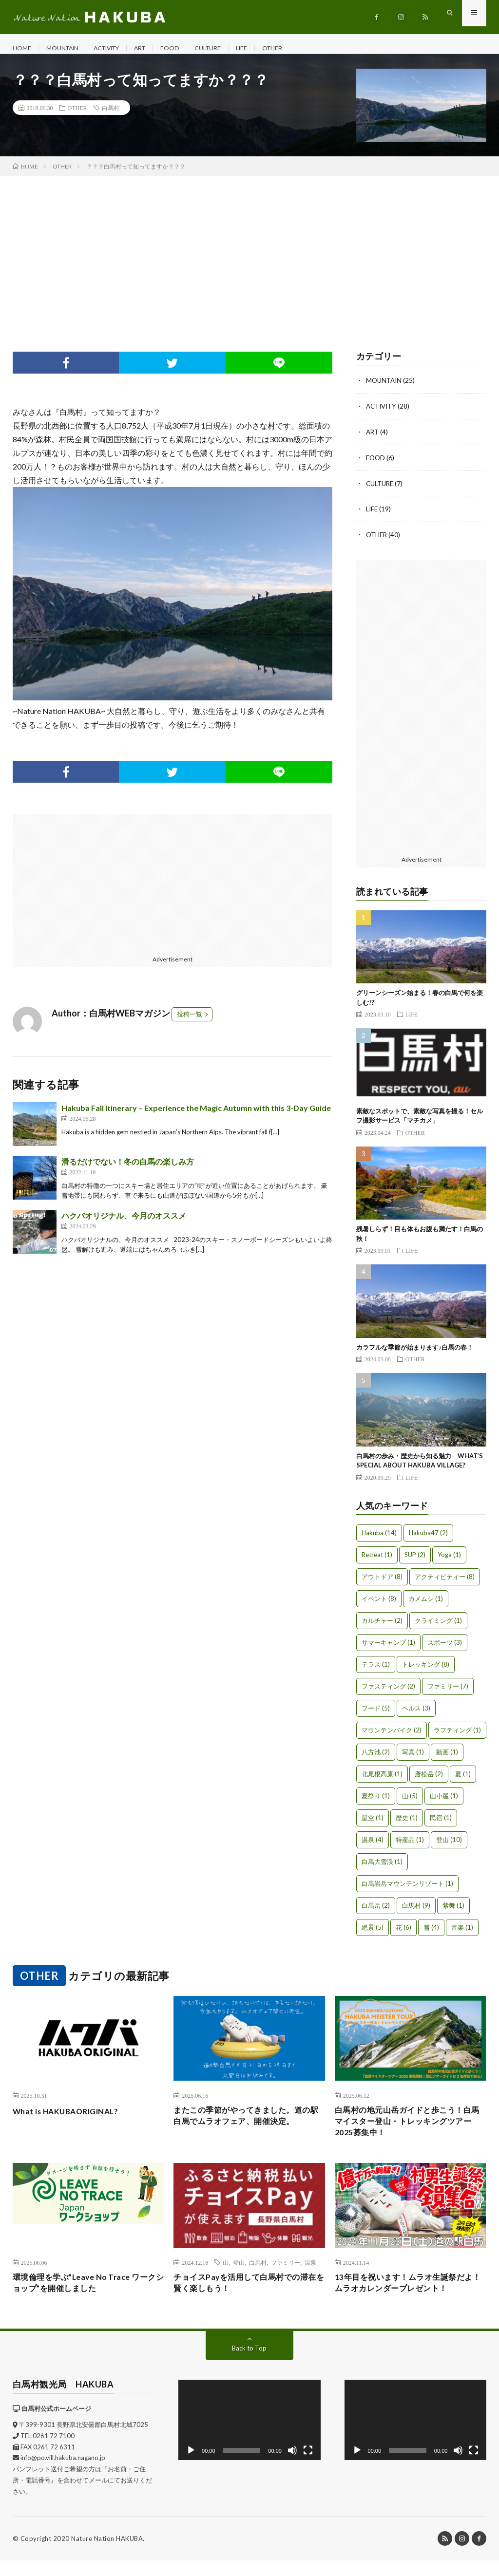  Describe the element at coordinates (382, 1781) in the screenshot. I see `北尾根高原 [北尾根高原 (1個の項目)]` at that location.